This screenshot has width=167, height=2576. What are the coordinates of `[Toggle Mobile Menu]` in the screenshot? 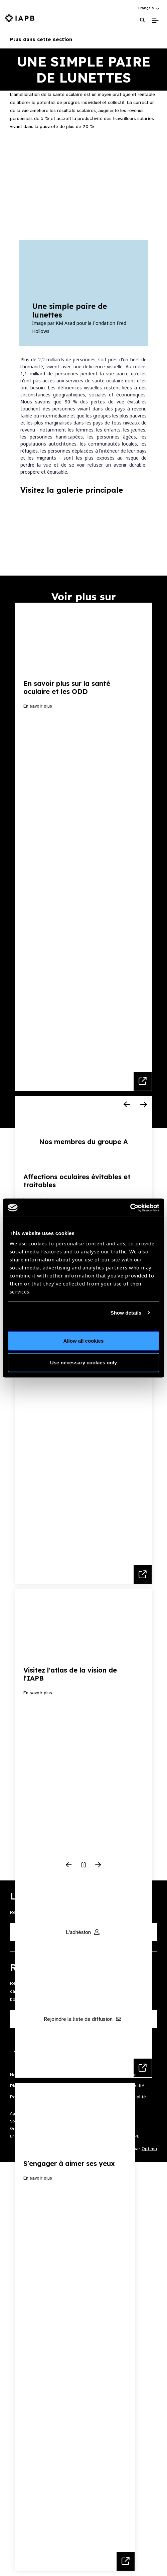 It's located at (155, 20).